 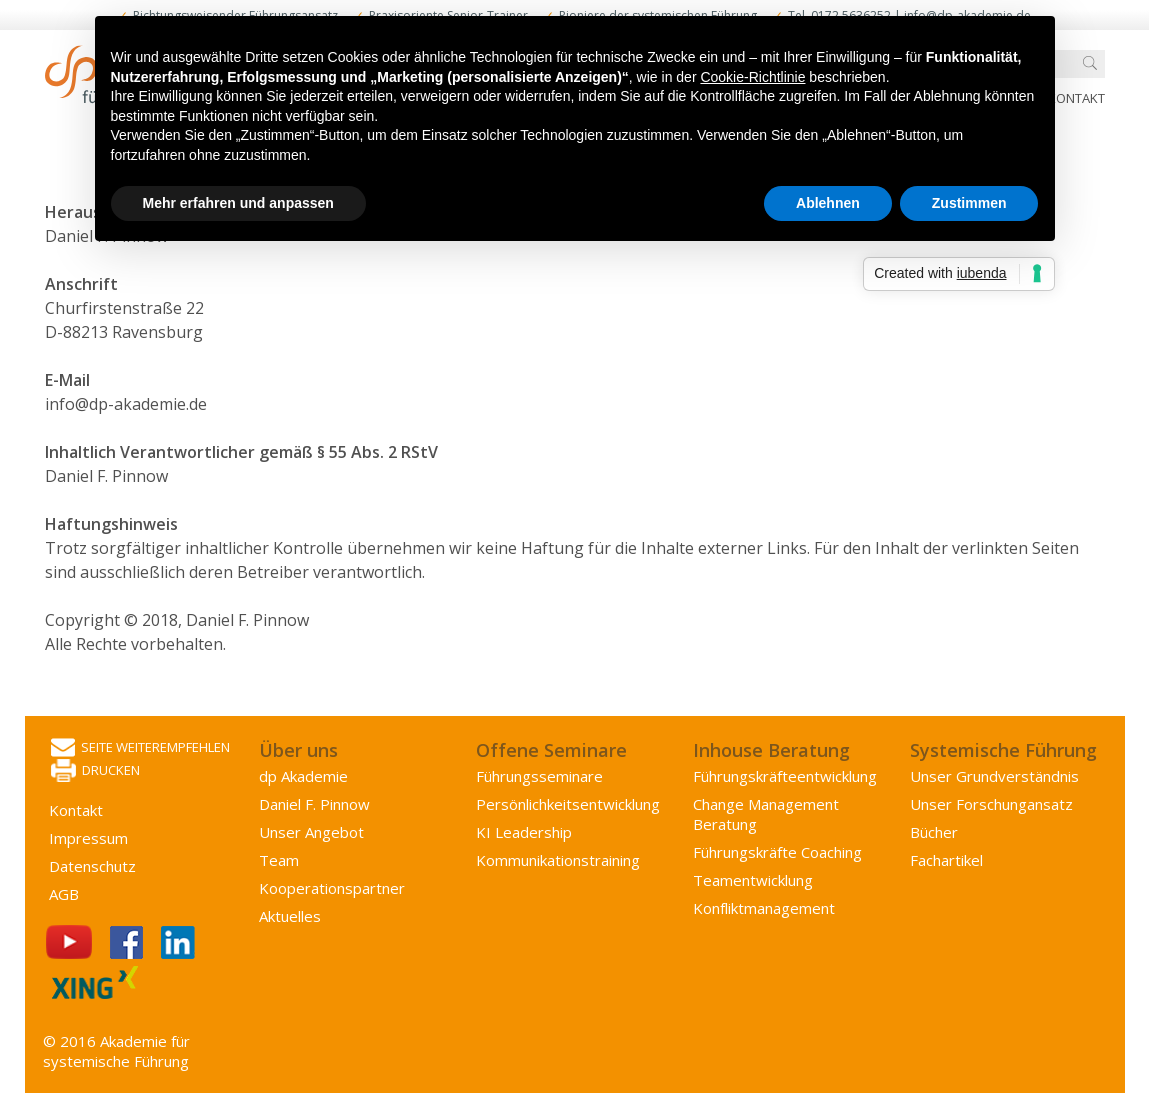 What do you see at coordinates (539, 776) in the screenshot?
I see `Führungsseminare` at bounding box center [539, 776].